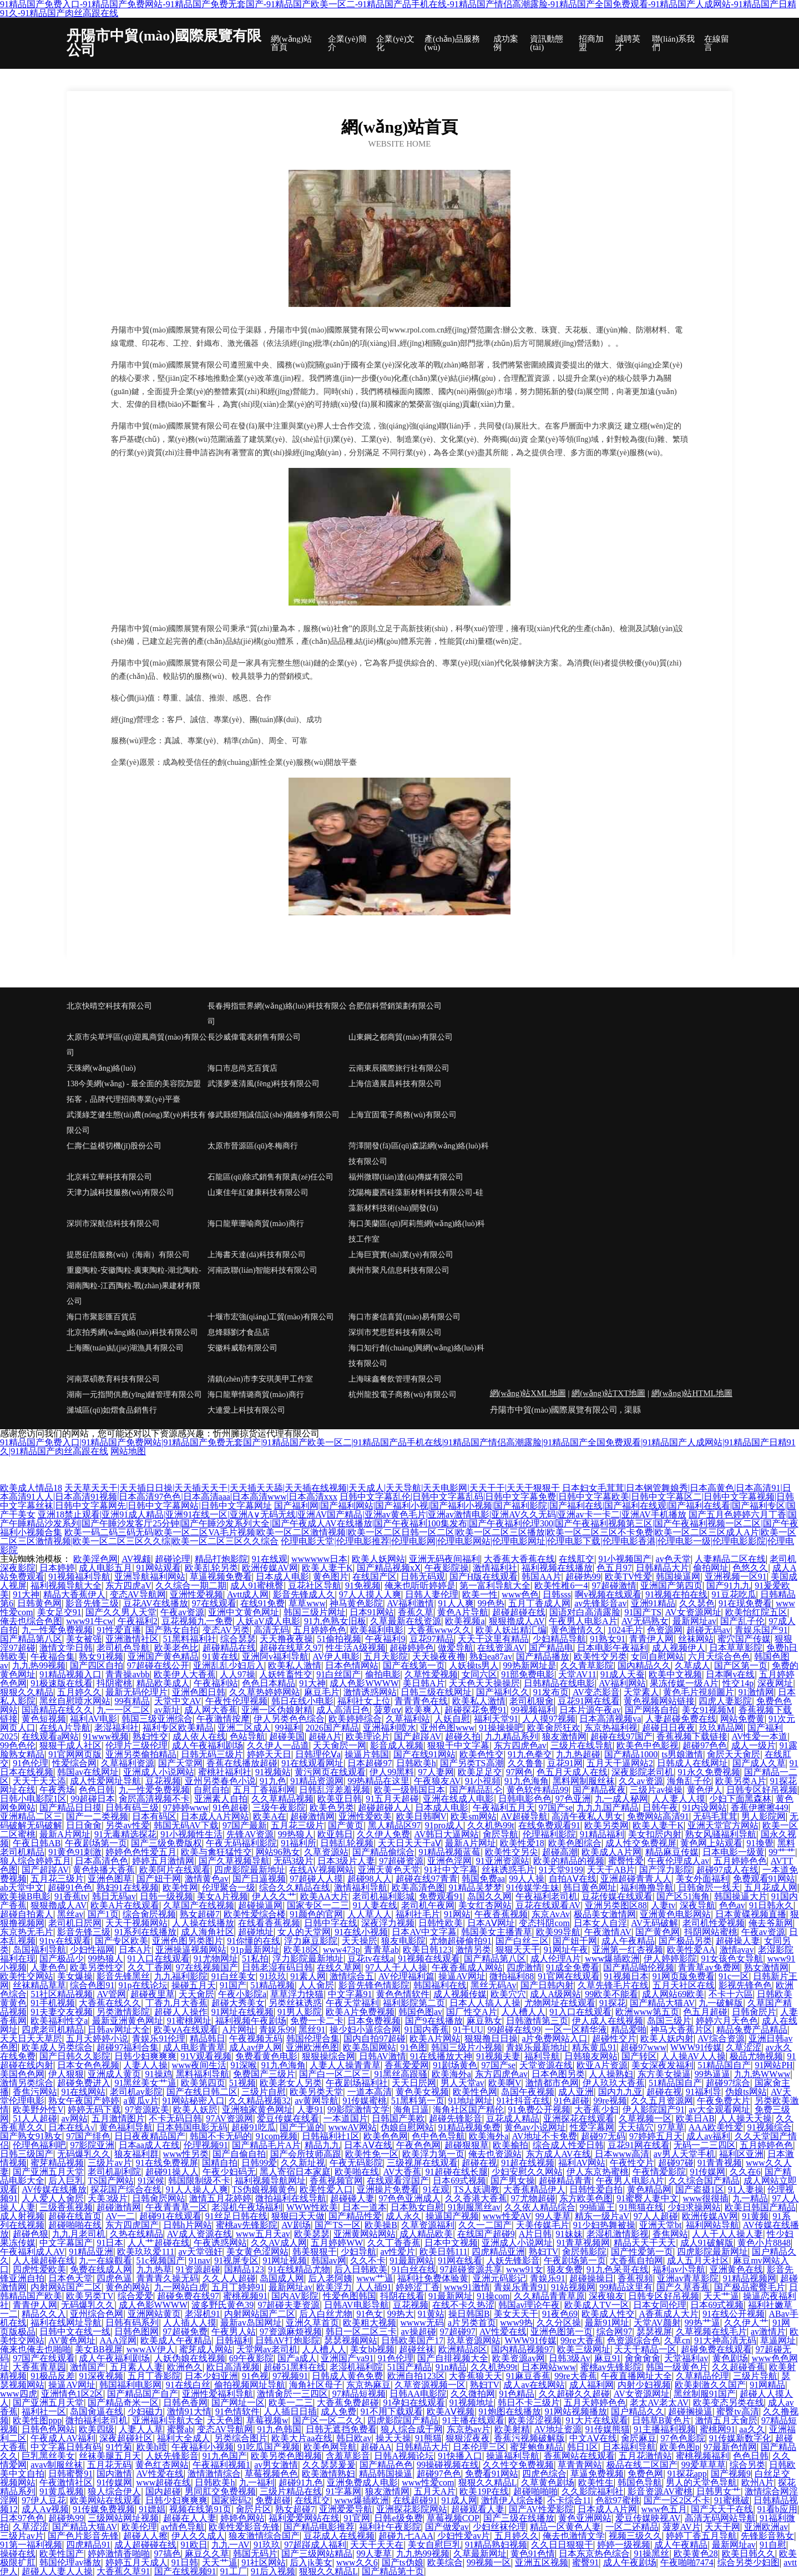  Describe the element at coordinates (83, 2083) in the screenshot. I see `超碰免费进入` at that location.